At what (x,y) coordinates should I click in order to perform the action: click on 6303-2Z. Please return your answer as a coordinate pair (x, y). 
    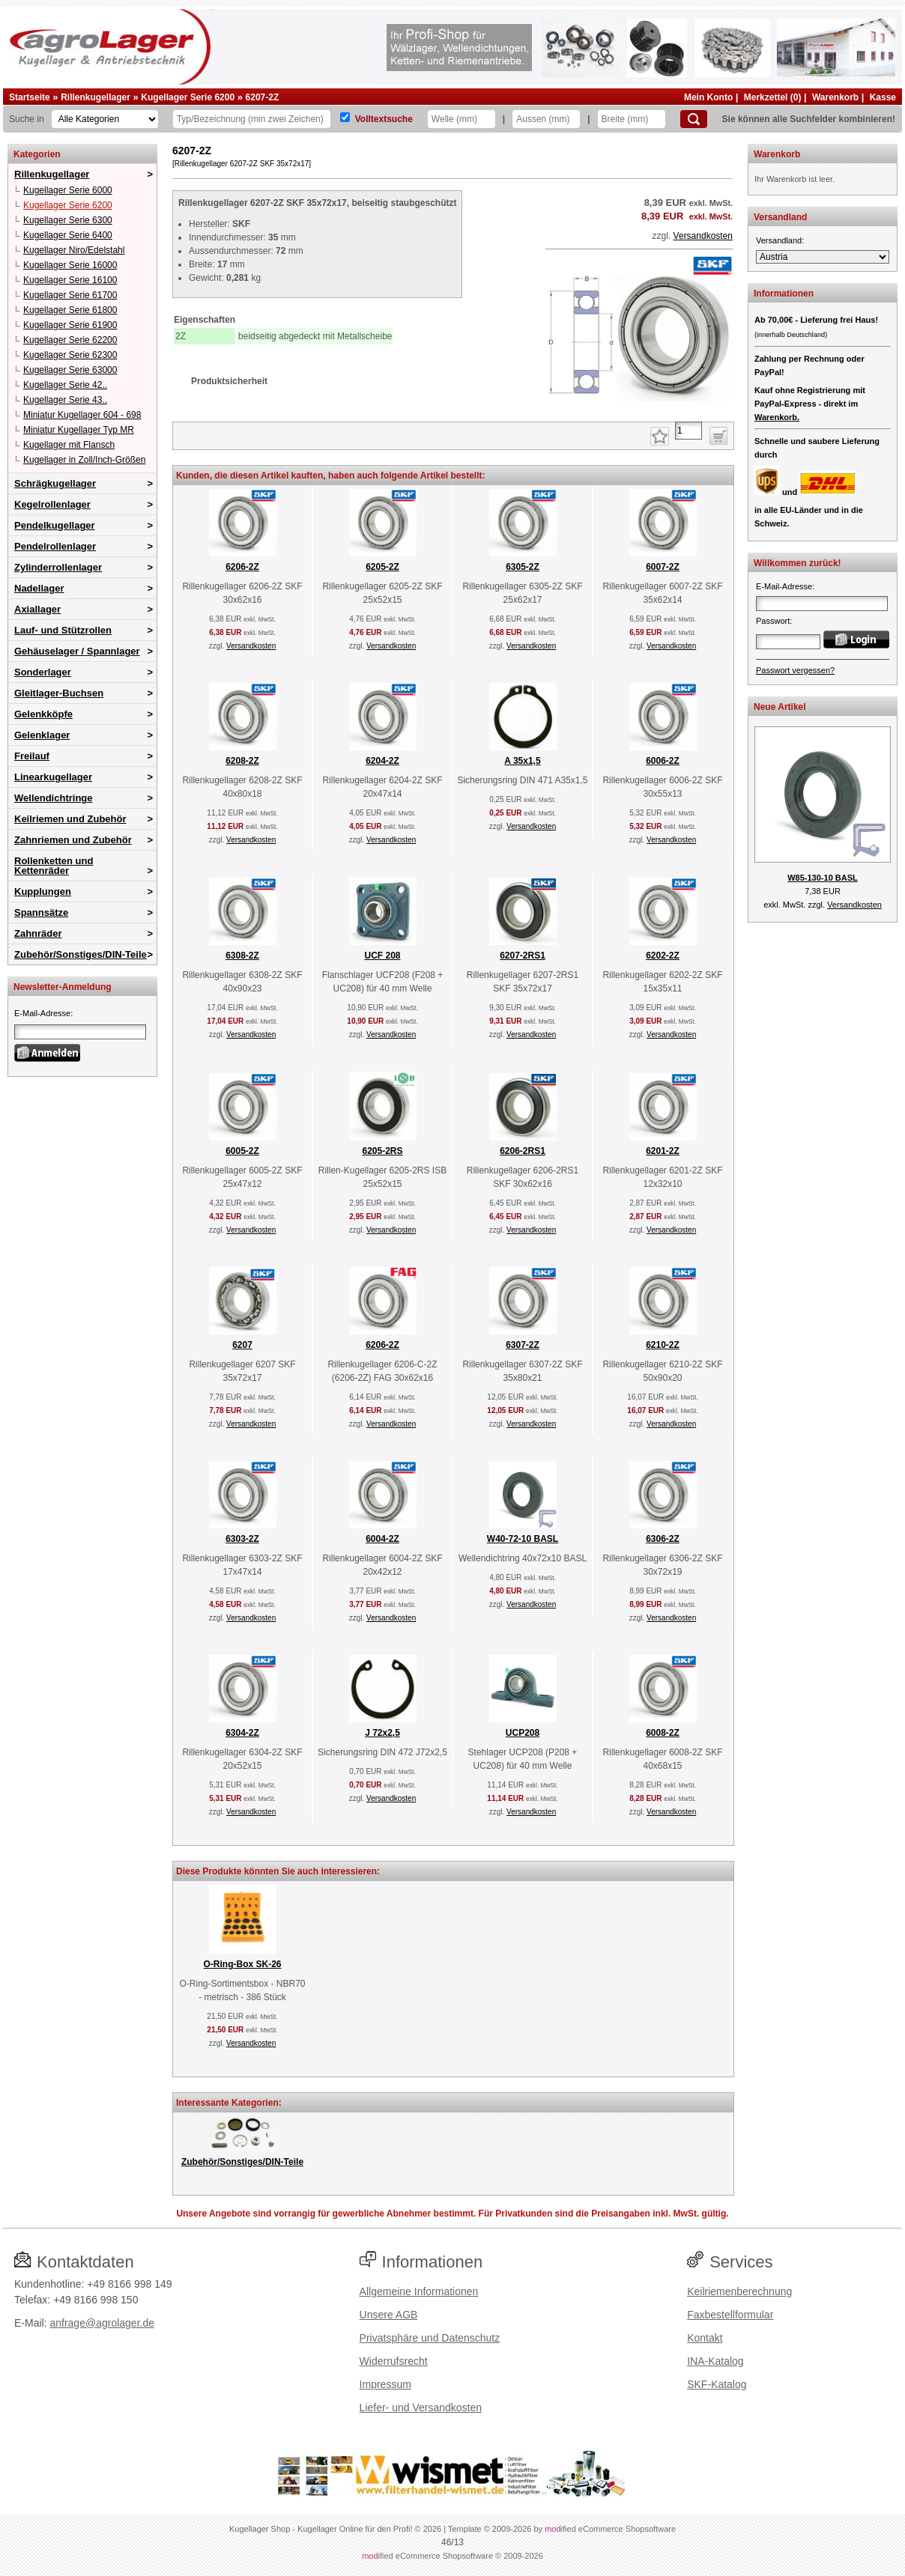
    Looking at the image, I should click on (242, 1539).